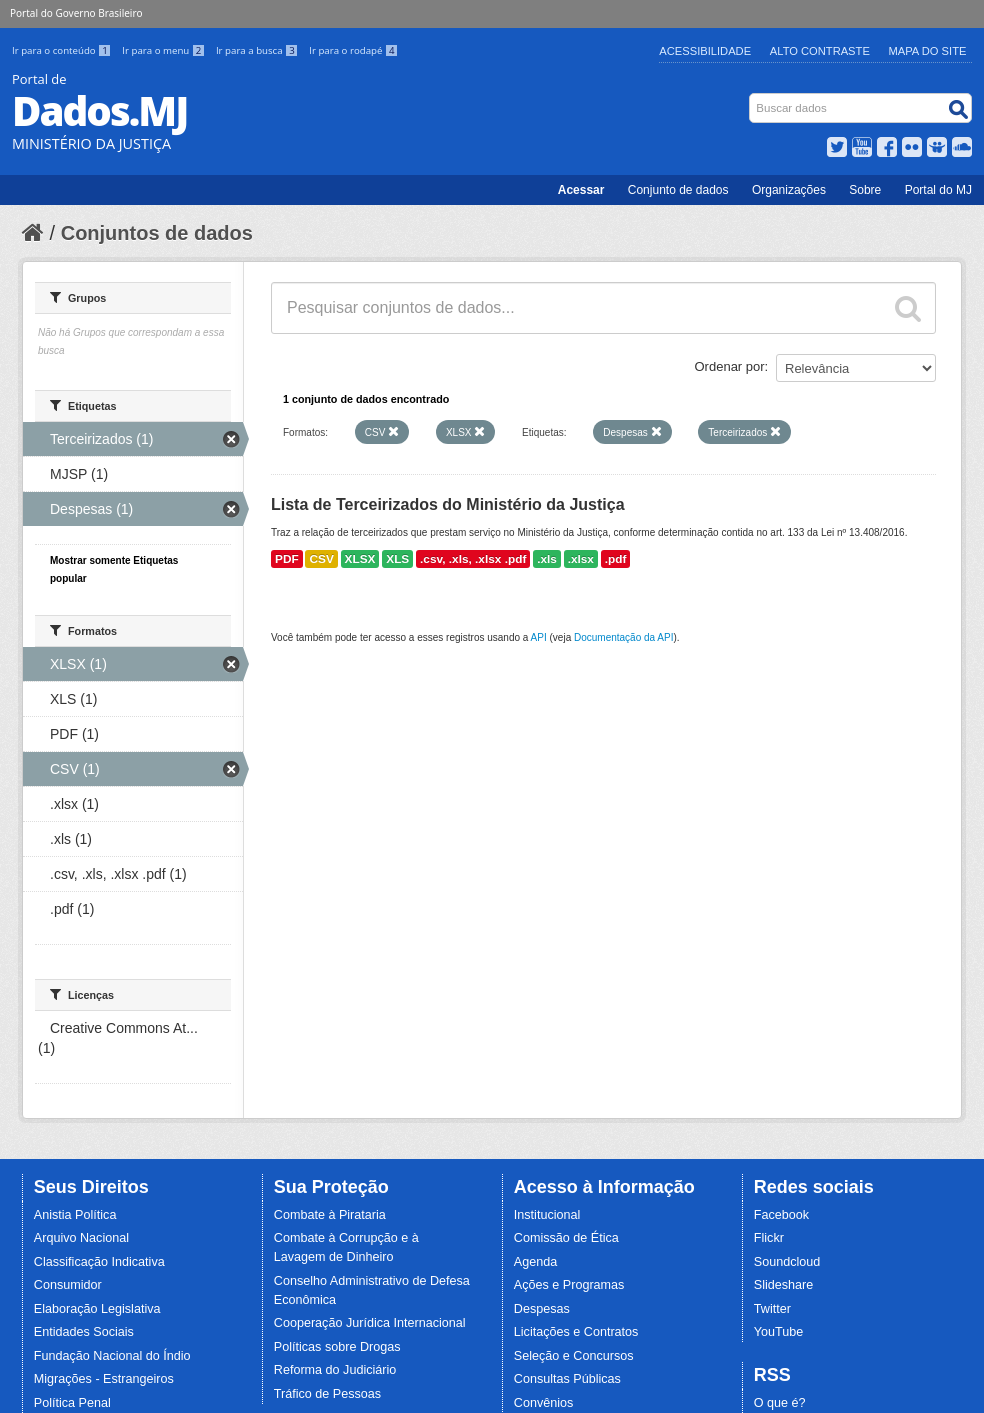  What do you see at coordinates (769, 1238) in the screenshot?
I see `Flickr` at bounding box center [769, 1238].